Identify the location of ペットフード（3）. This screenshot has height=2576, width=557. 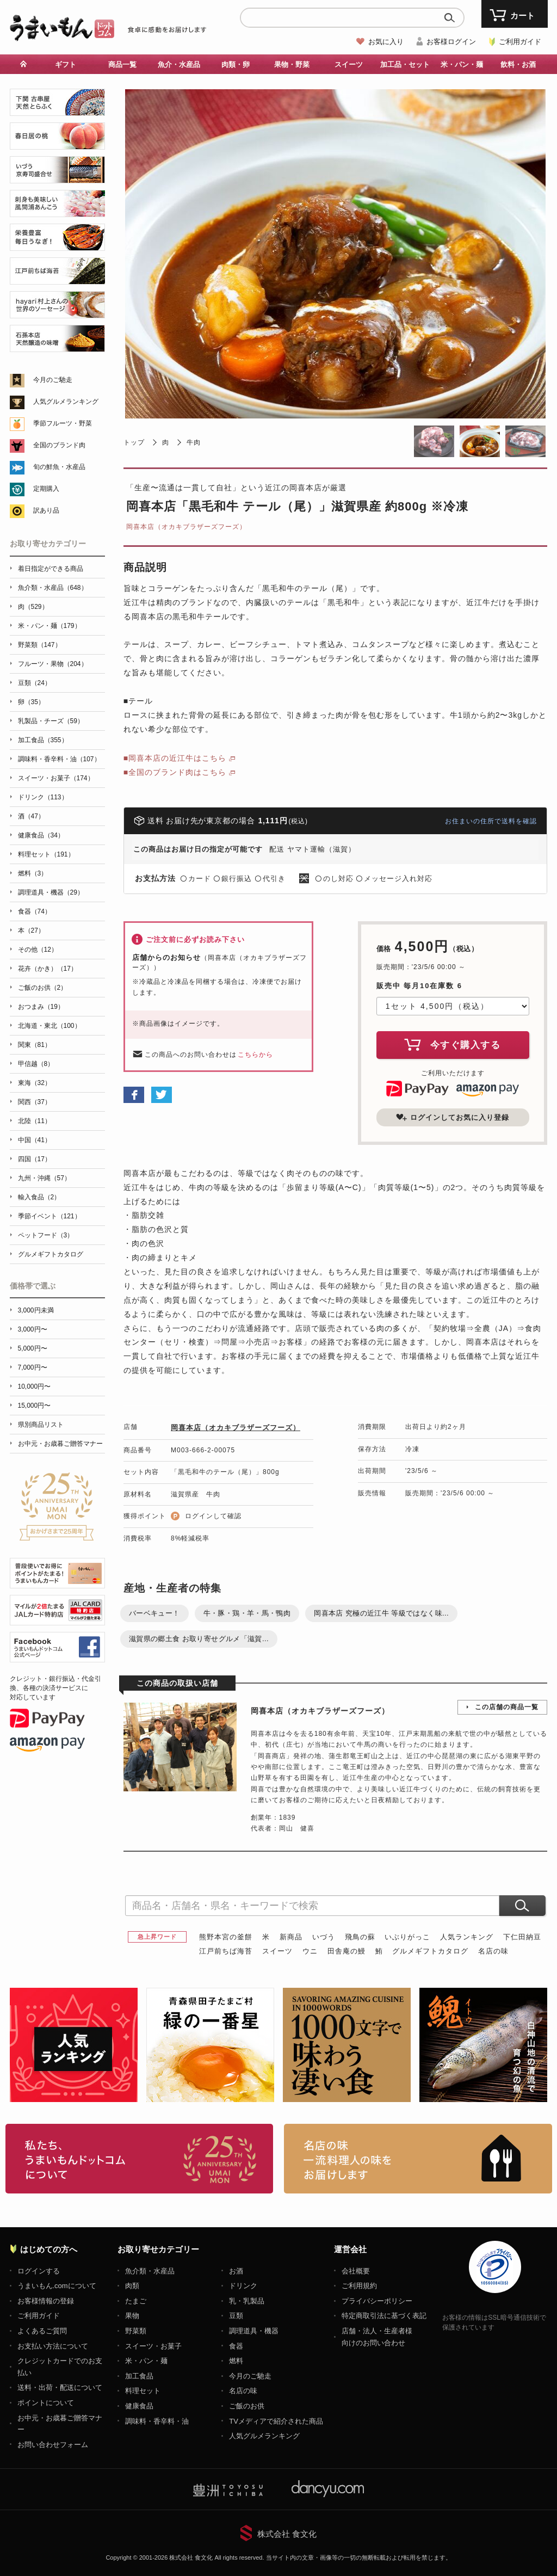
(46, 1235).